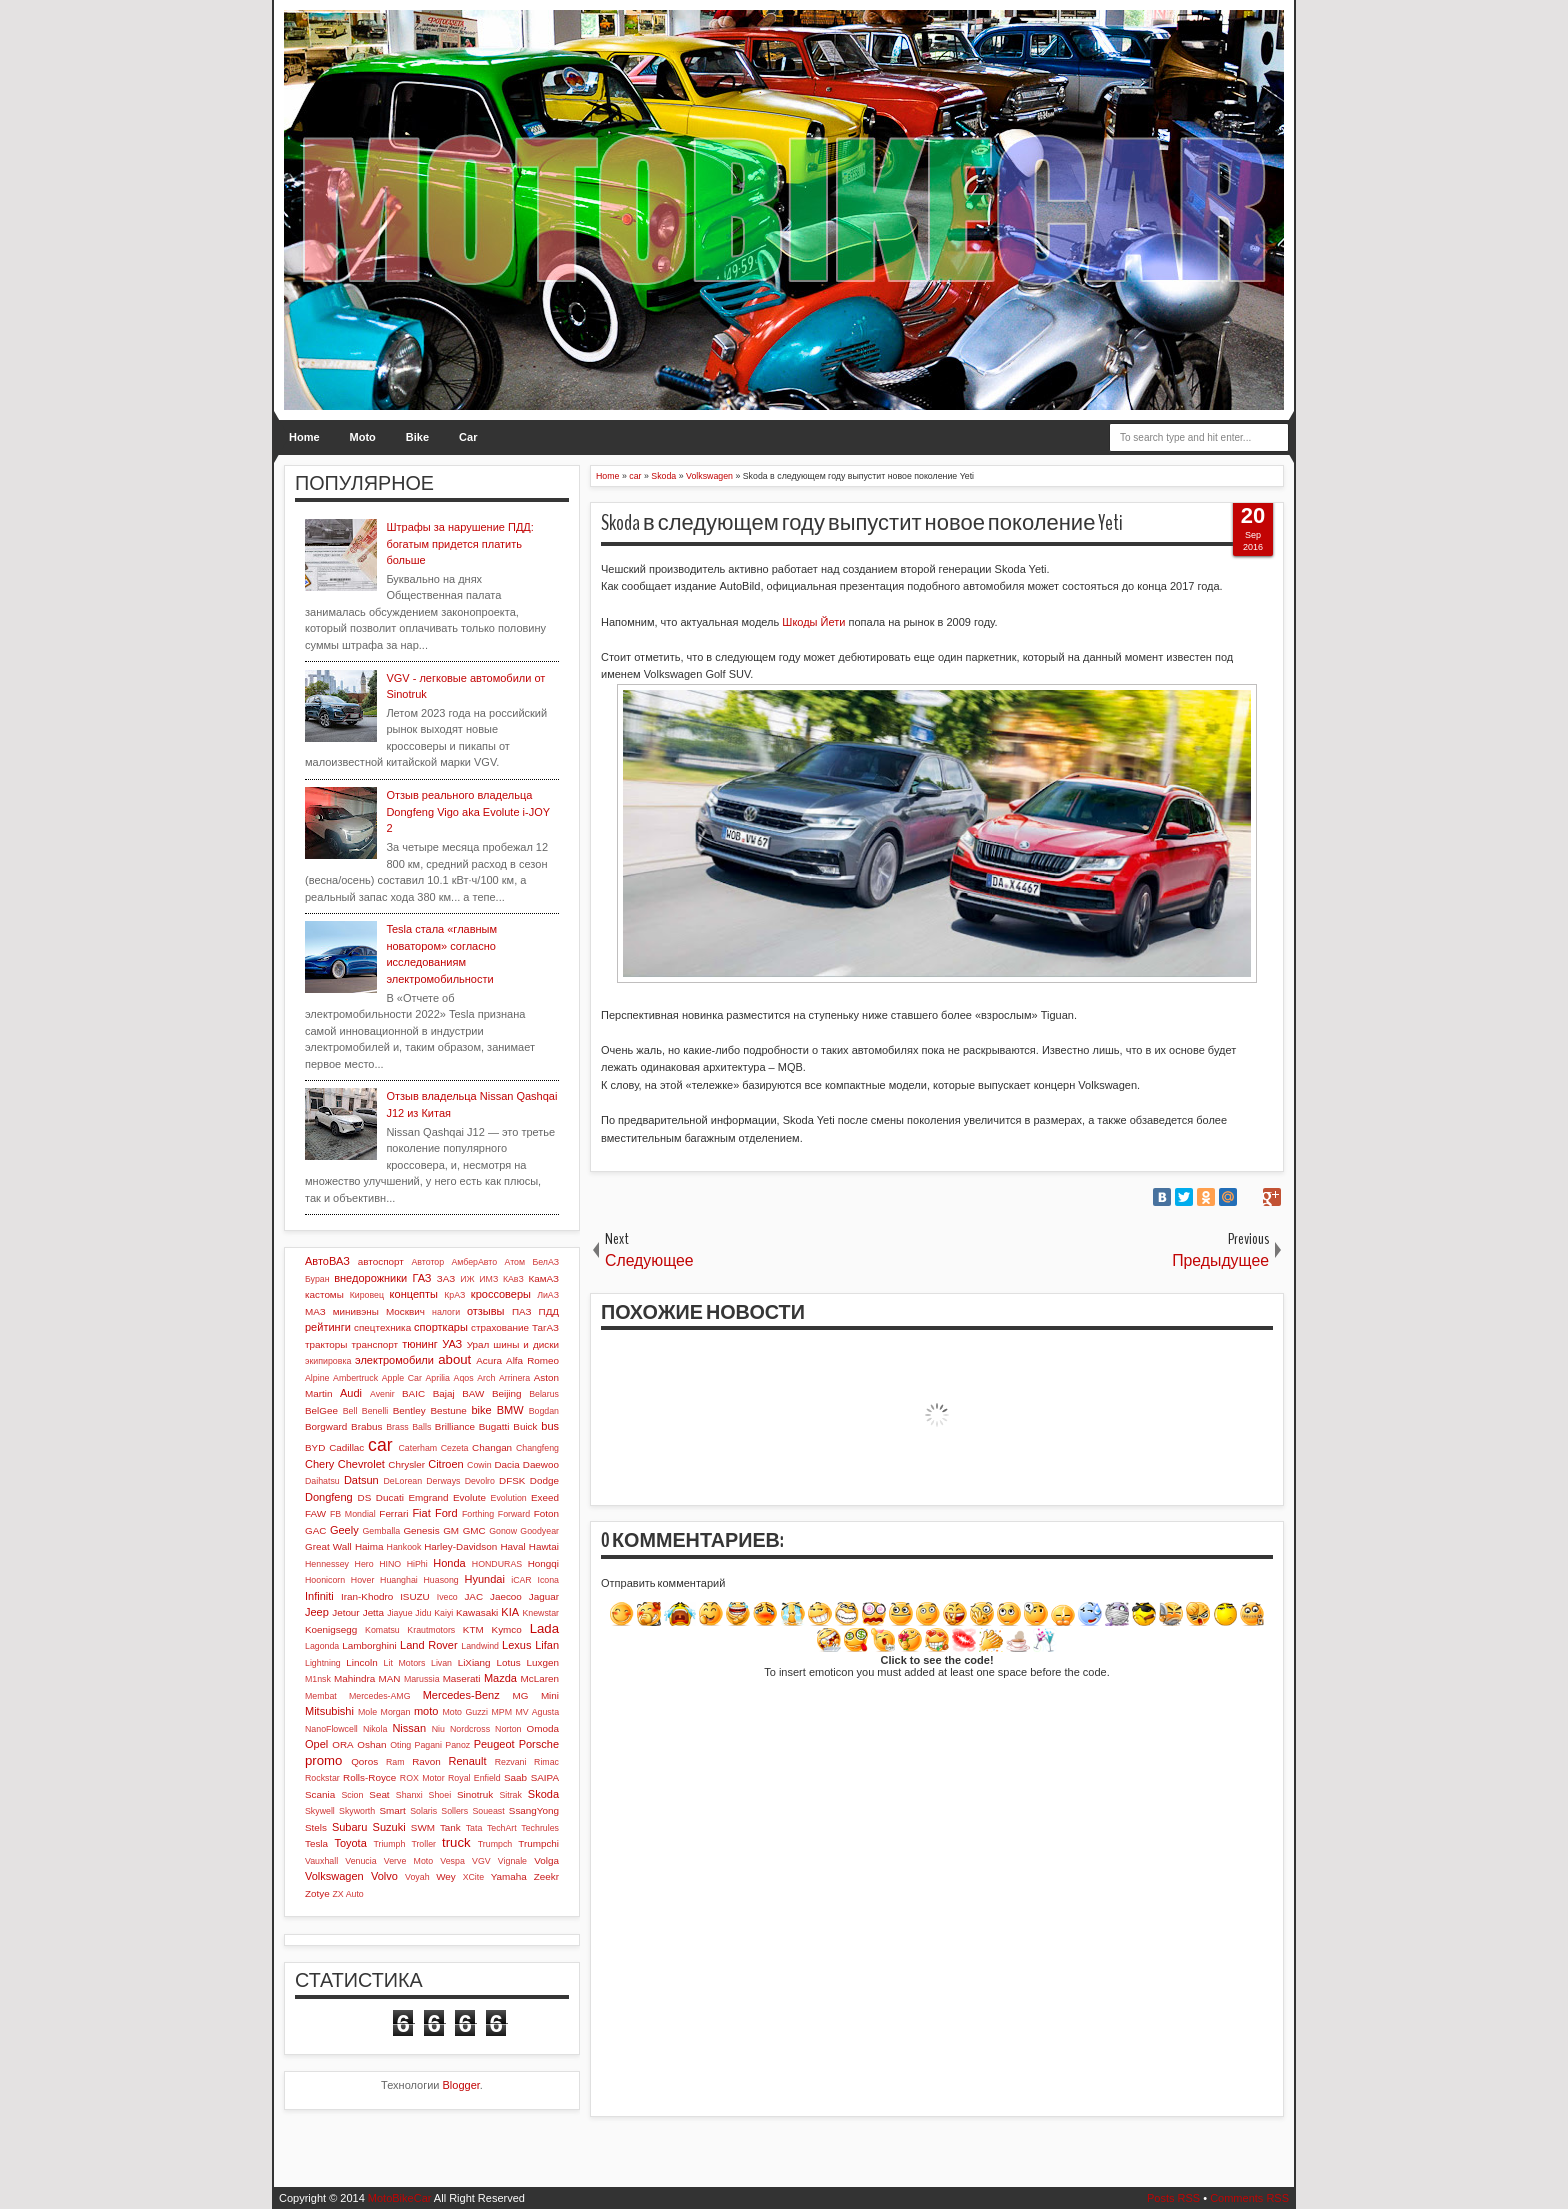 This screenshot has height=2209, width=1568. I want to click on truck, so click(456, 1842).